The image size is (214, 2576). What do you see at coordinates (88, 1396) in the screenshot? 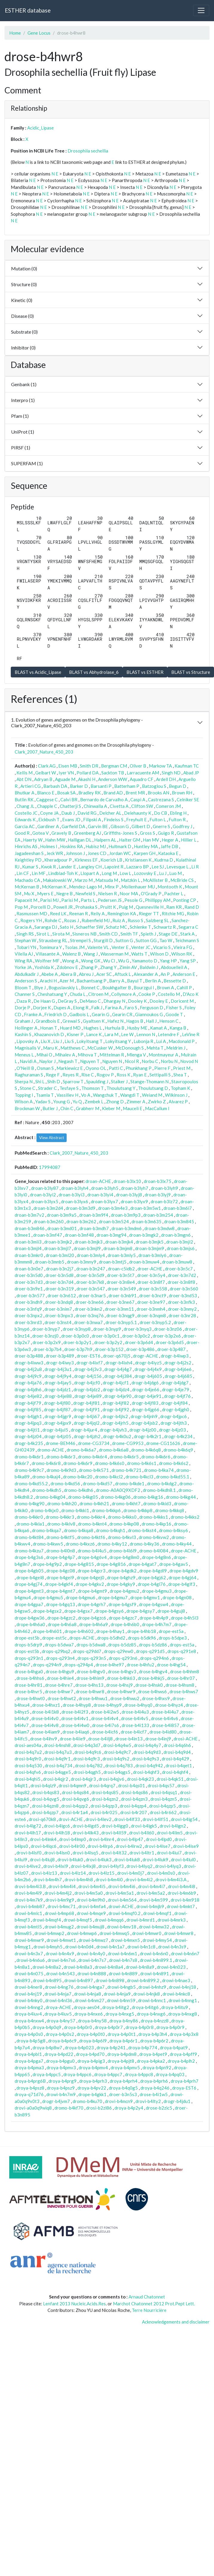
I see `drogr-b4je89` at bounding box center [88, 1396].